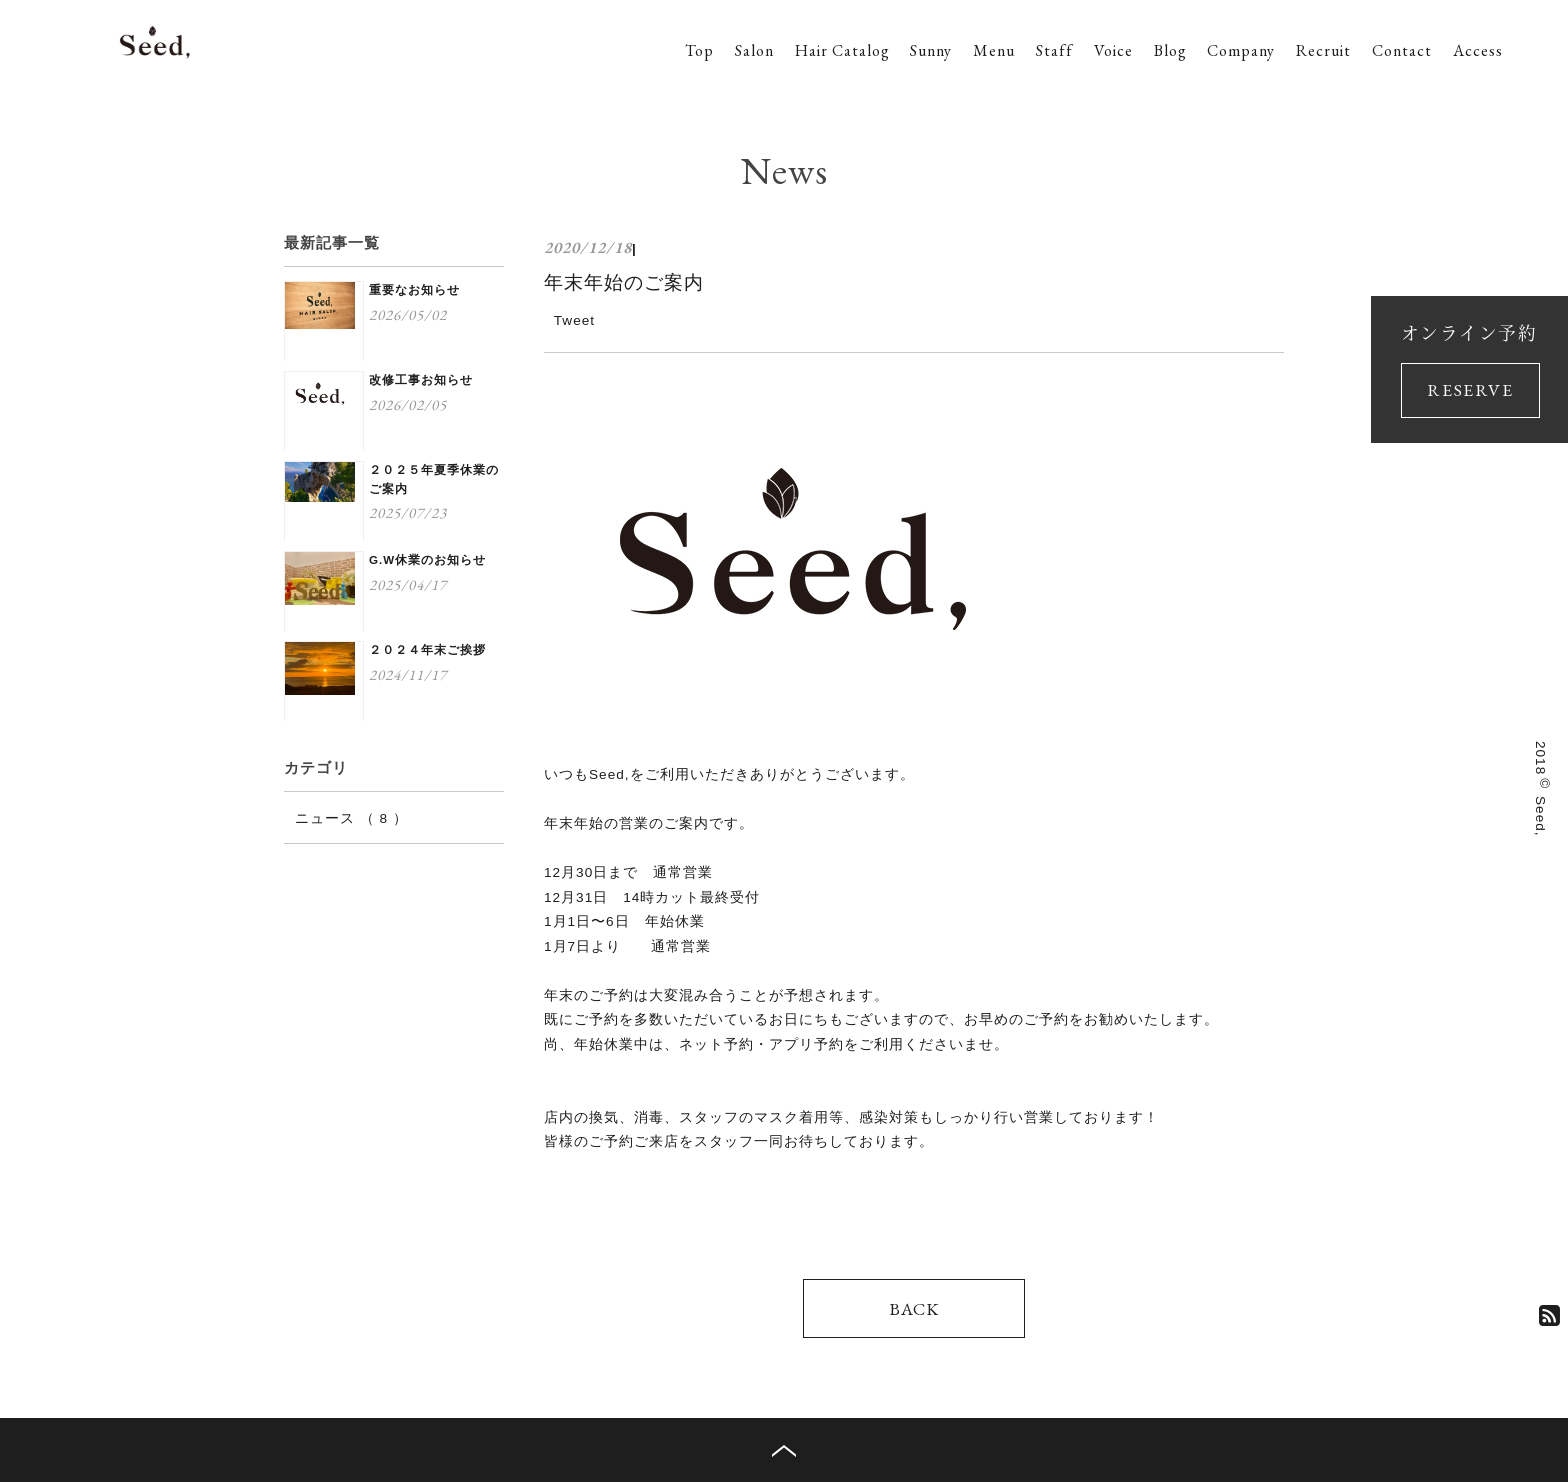 Image resolution: width=1568 pixels, height=1482 pixels. Describe the element at coordinates (914, 1308) in the screenshot. I see `BACK` at that location.